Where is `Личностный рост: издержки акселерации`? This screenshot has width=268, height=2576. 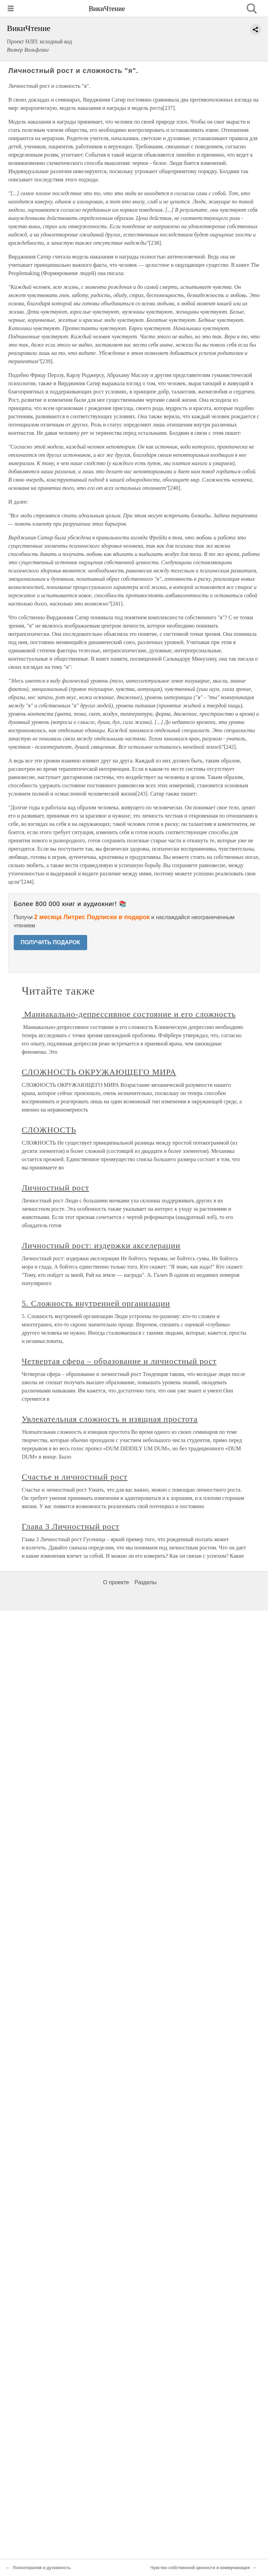
Личностный рост: издержки акселерации is located at coordinates (101, 1245).